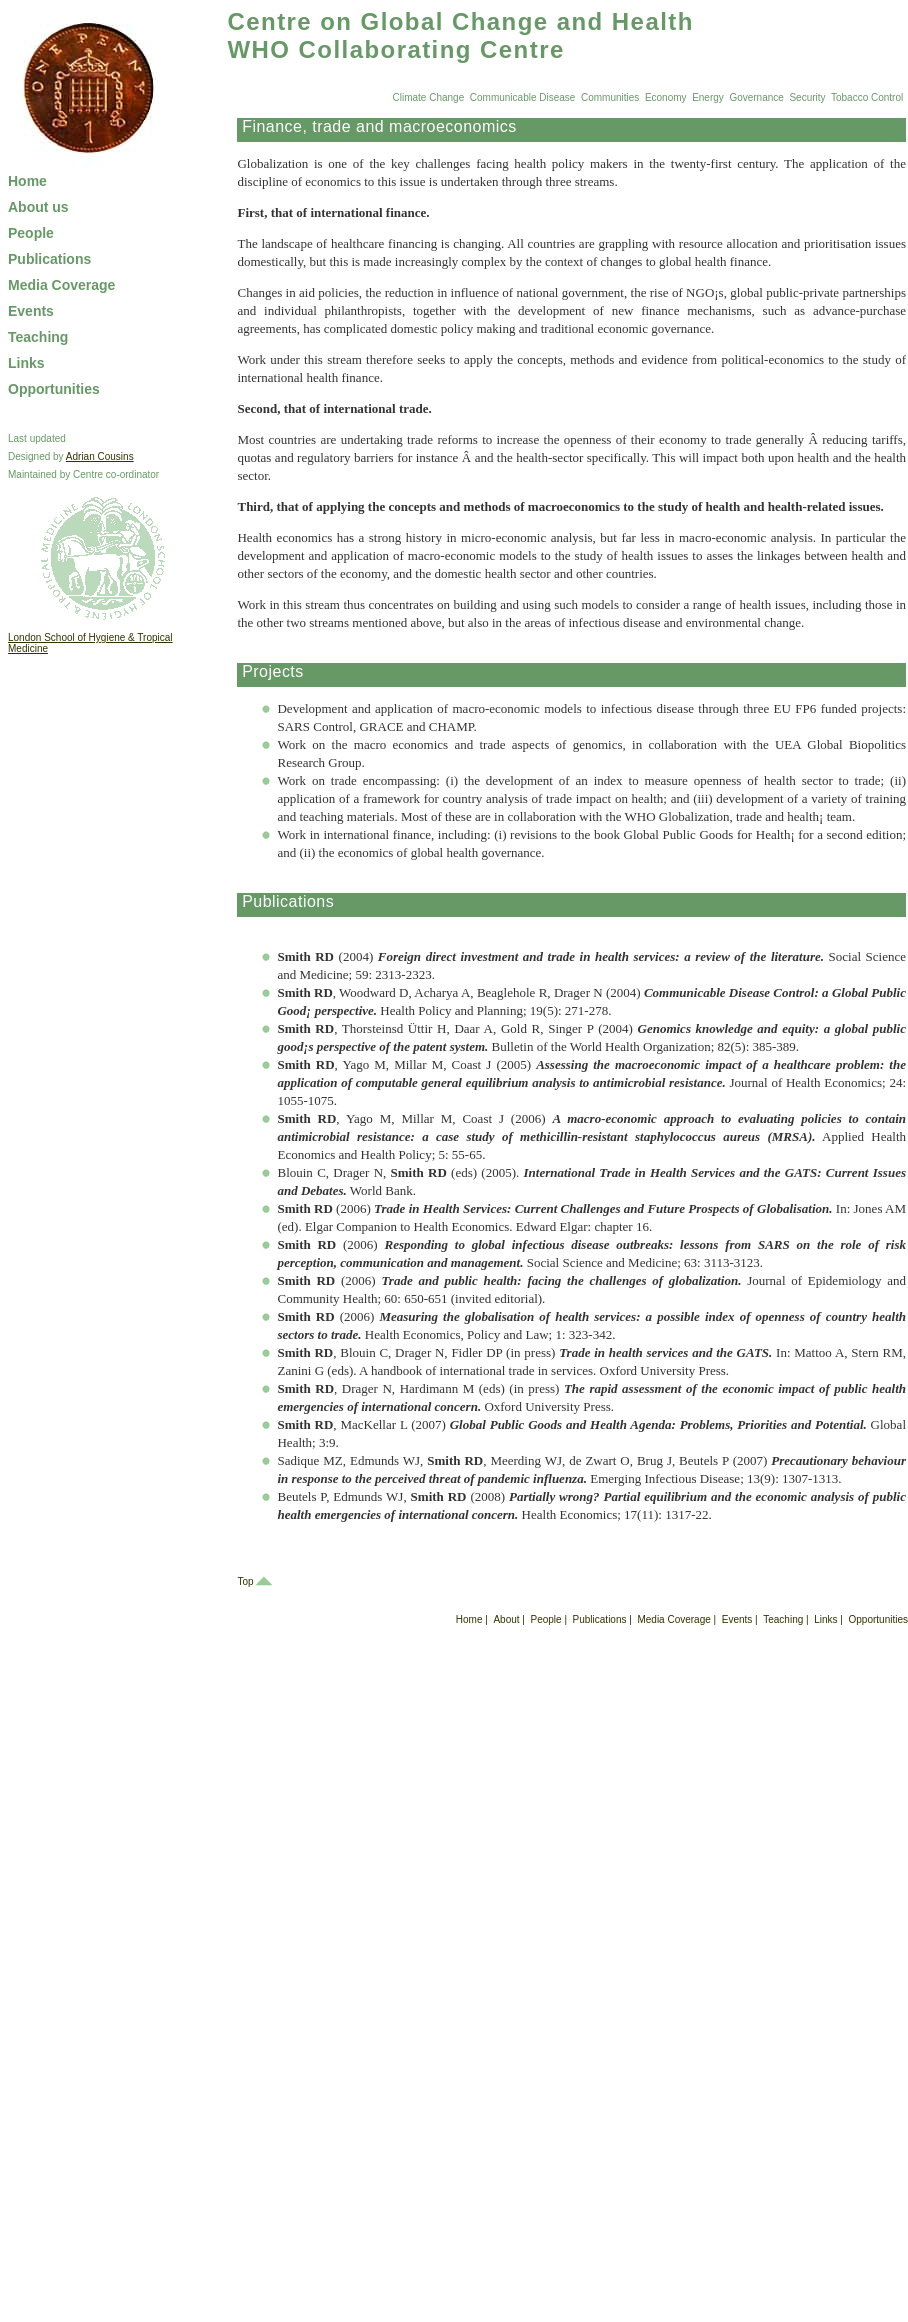  What do you see at coordinates (61, 285) in the screenshot?
I see `Media Coverage` at bounding box center [61, 285].